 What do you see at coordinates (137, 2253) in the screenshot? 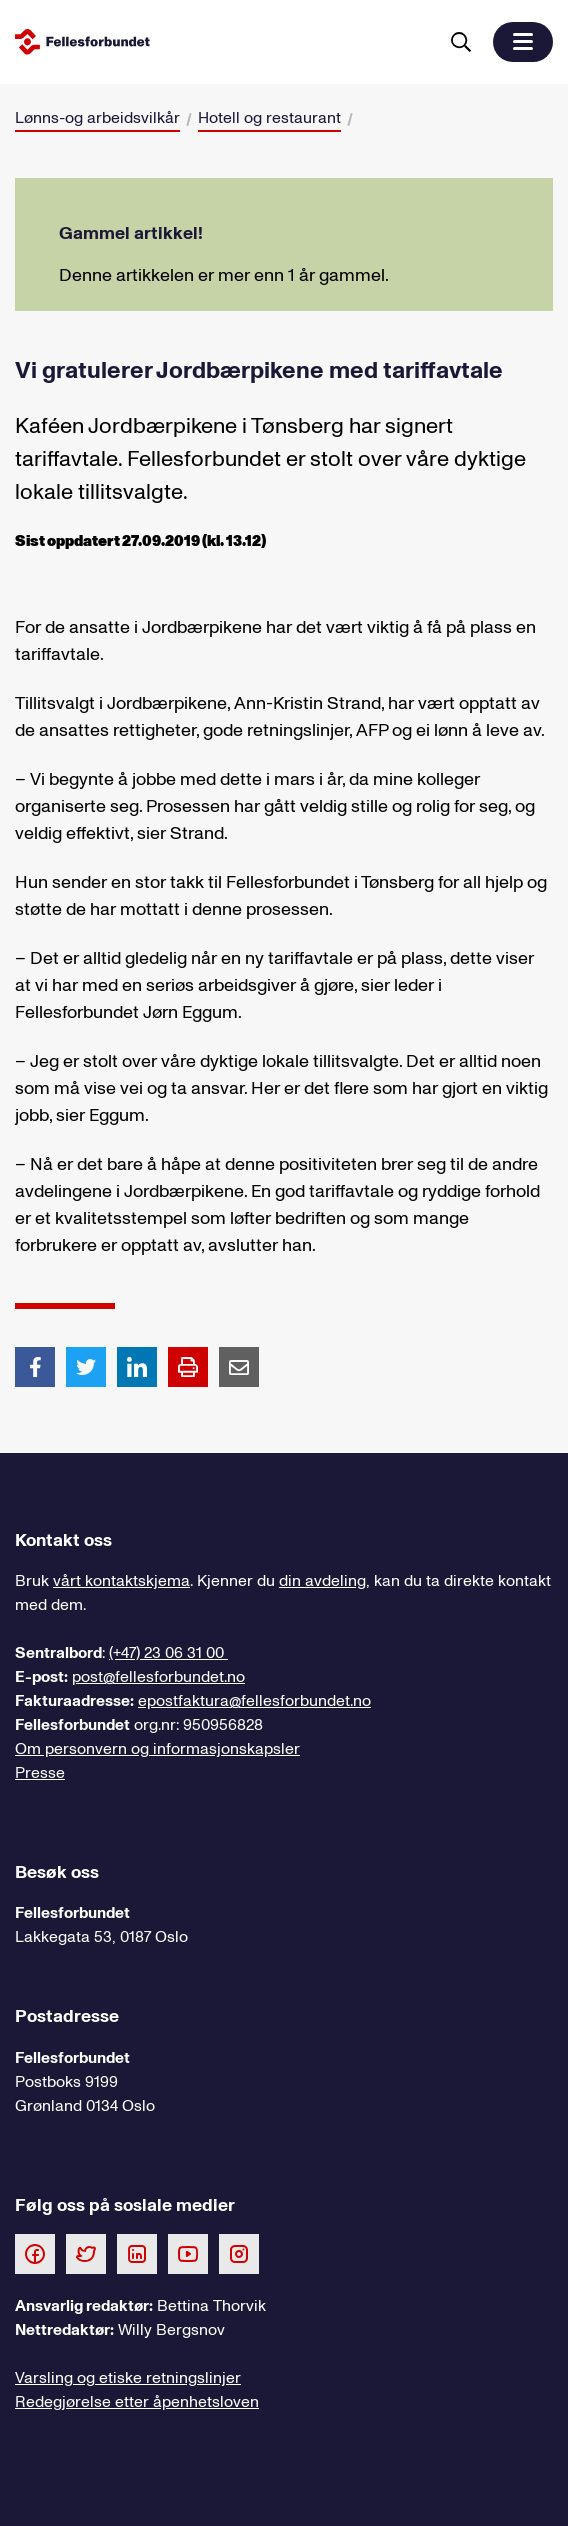
I see `[Følg oss på LinkedIn]` at bounding box center [137, 2253].